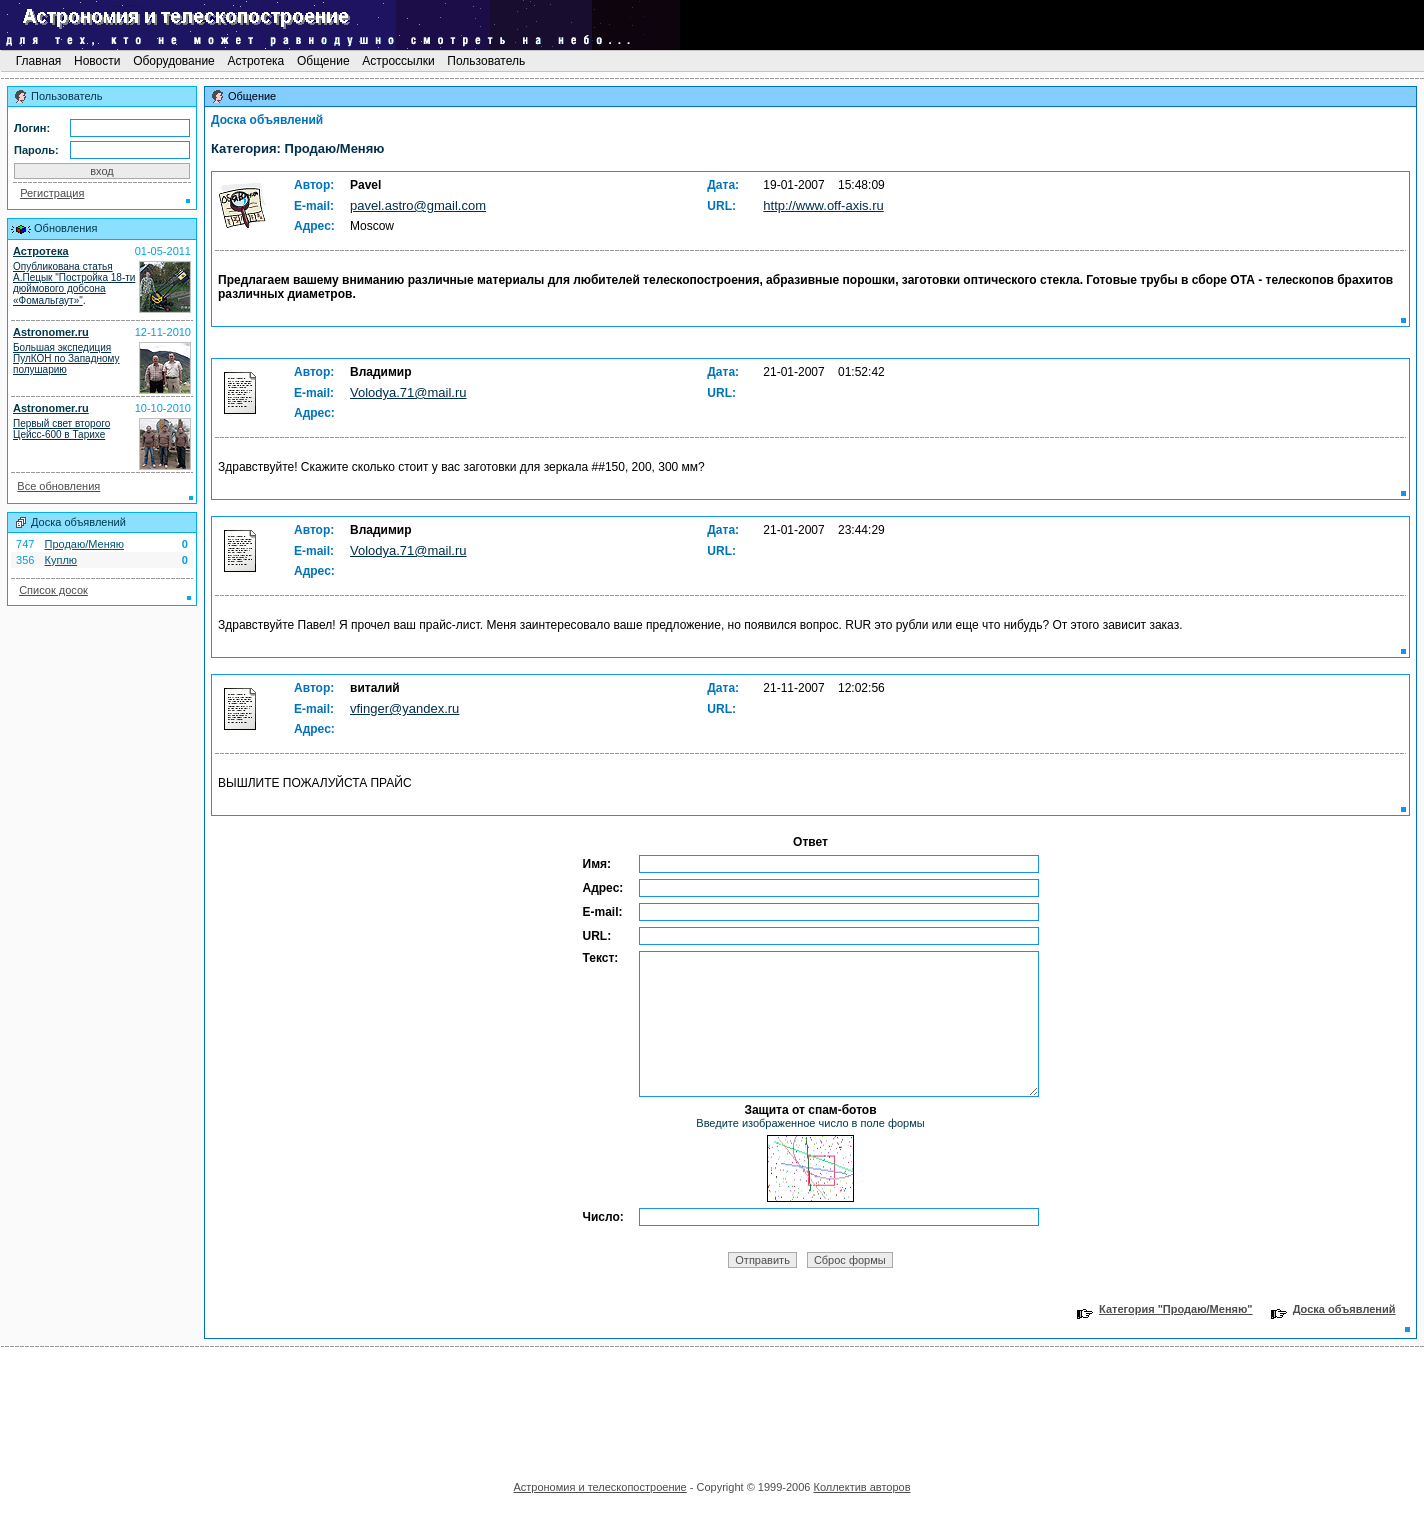  I want to click on http://www.off-axis.ru, so click(823, 205).